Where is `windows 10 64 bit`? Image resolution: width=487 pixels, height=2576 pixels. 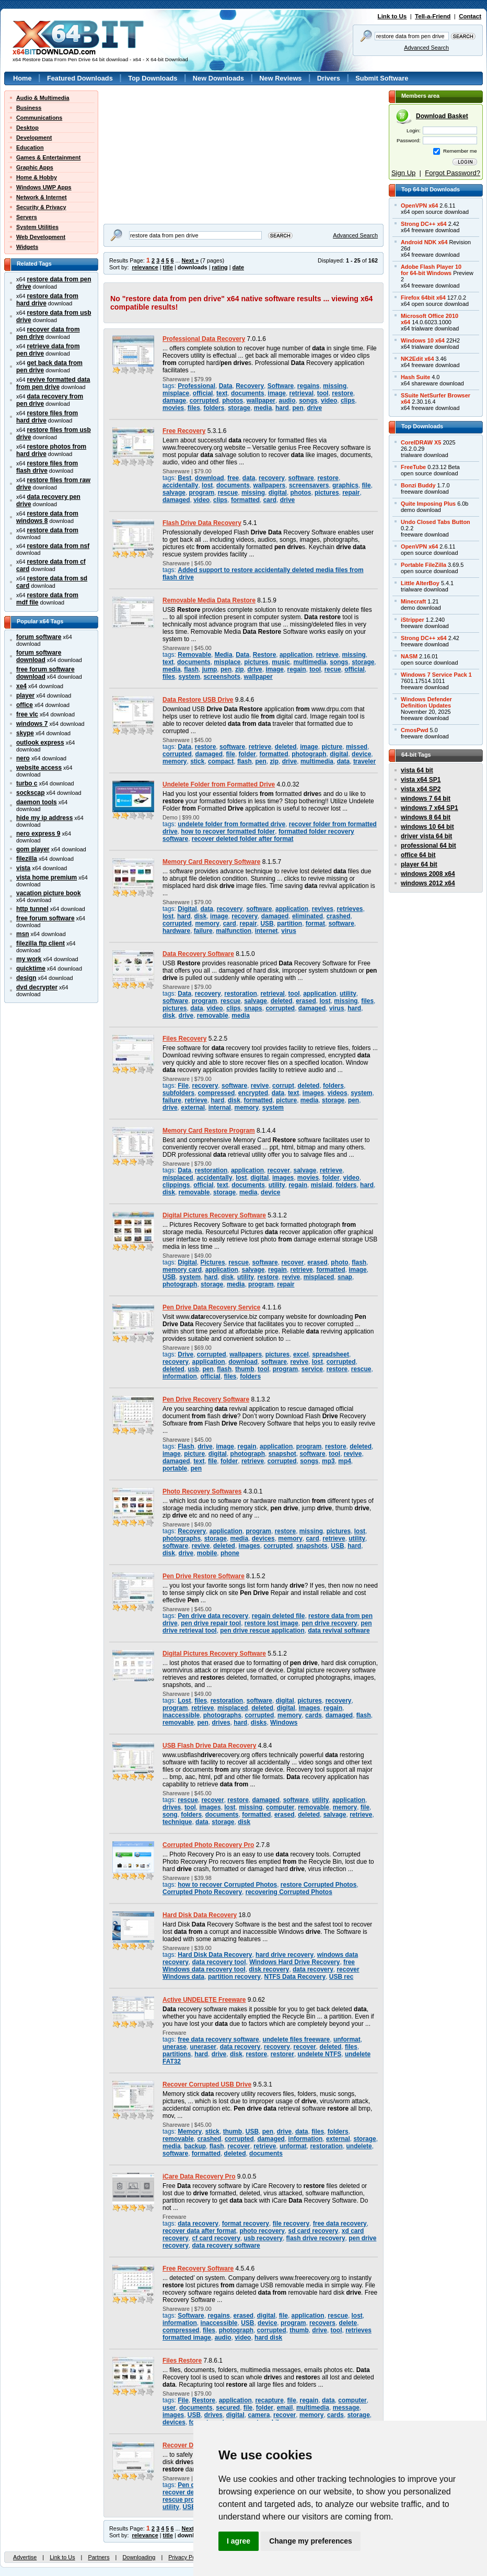 windows 10 64 bit is located at coordinates (427, 826).